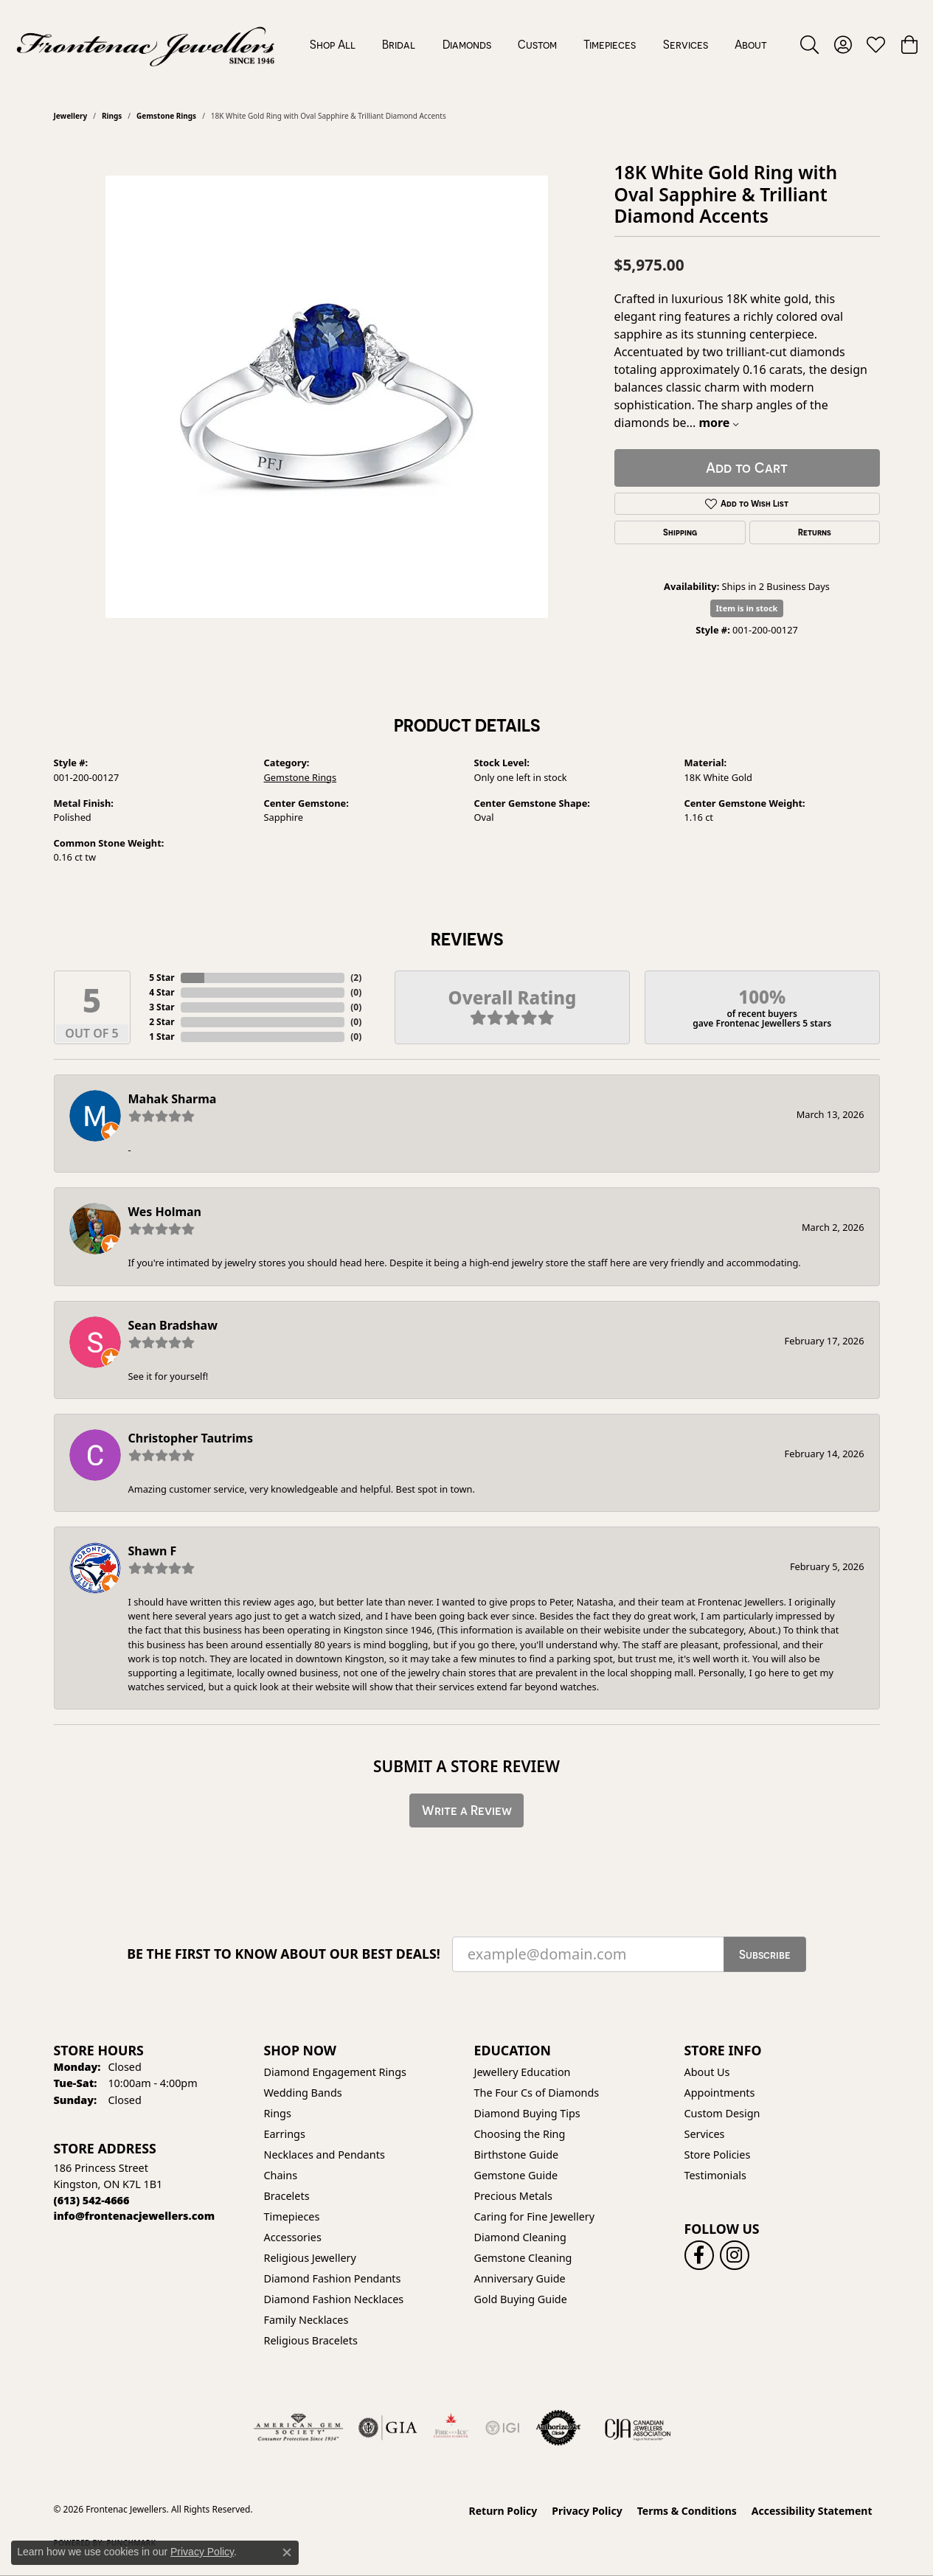  I want to click on Write a Review, so click(467, 1810).